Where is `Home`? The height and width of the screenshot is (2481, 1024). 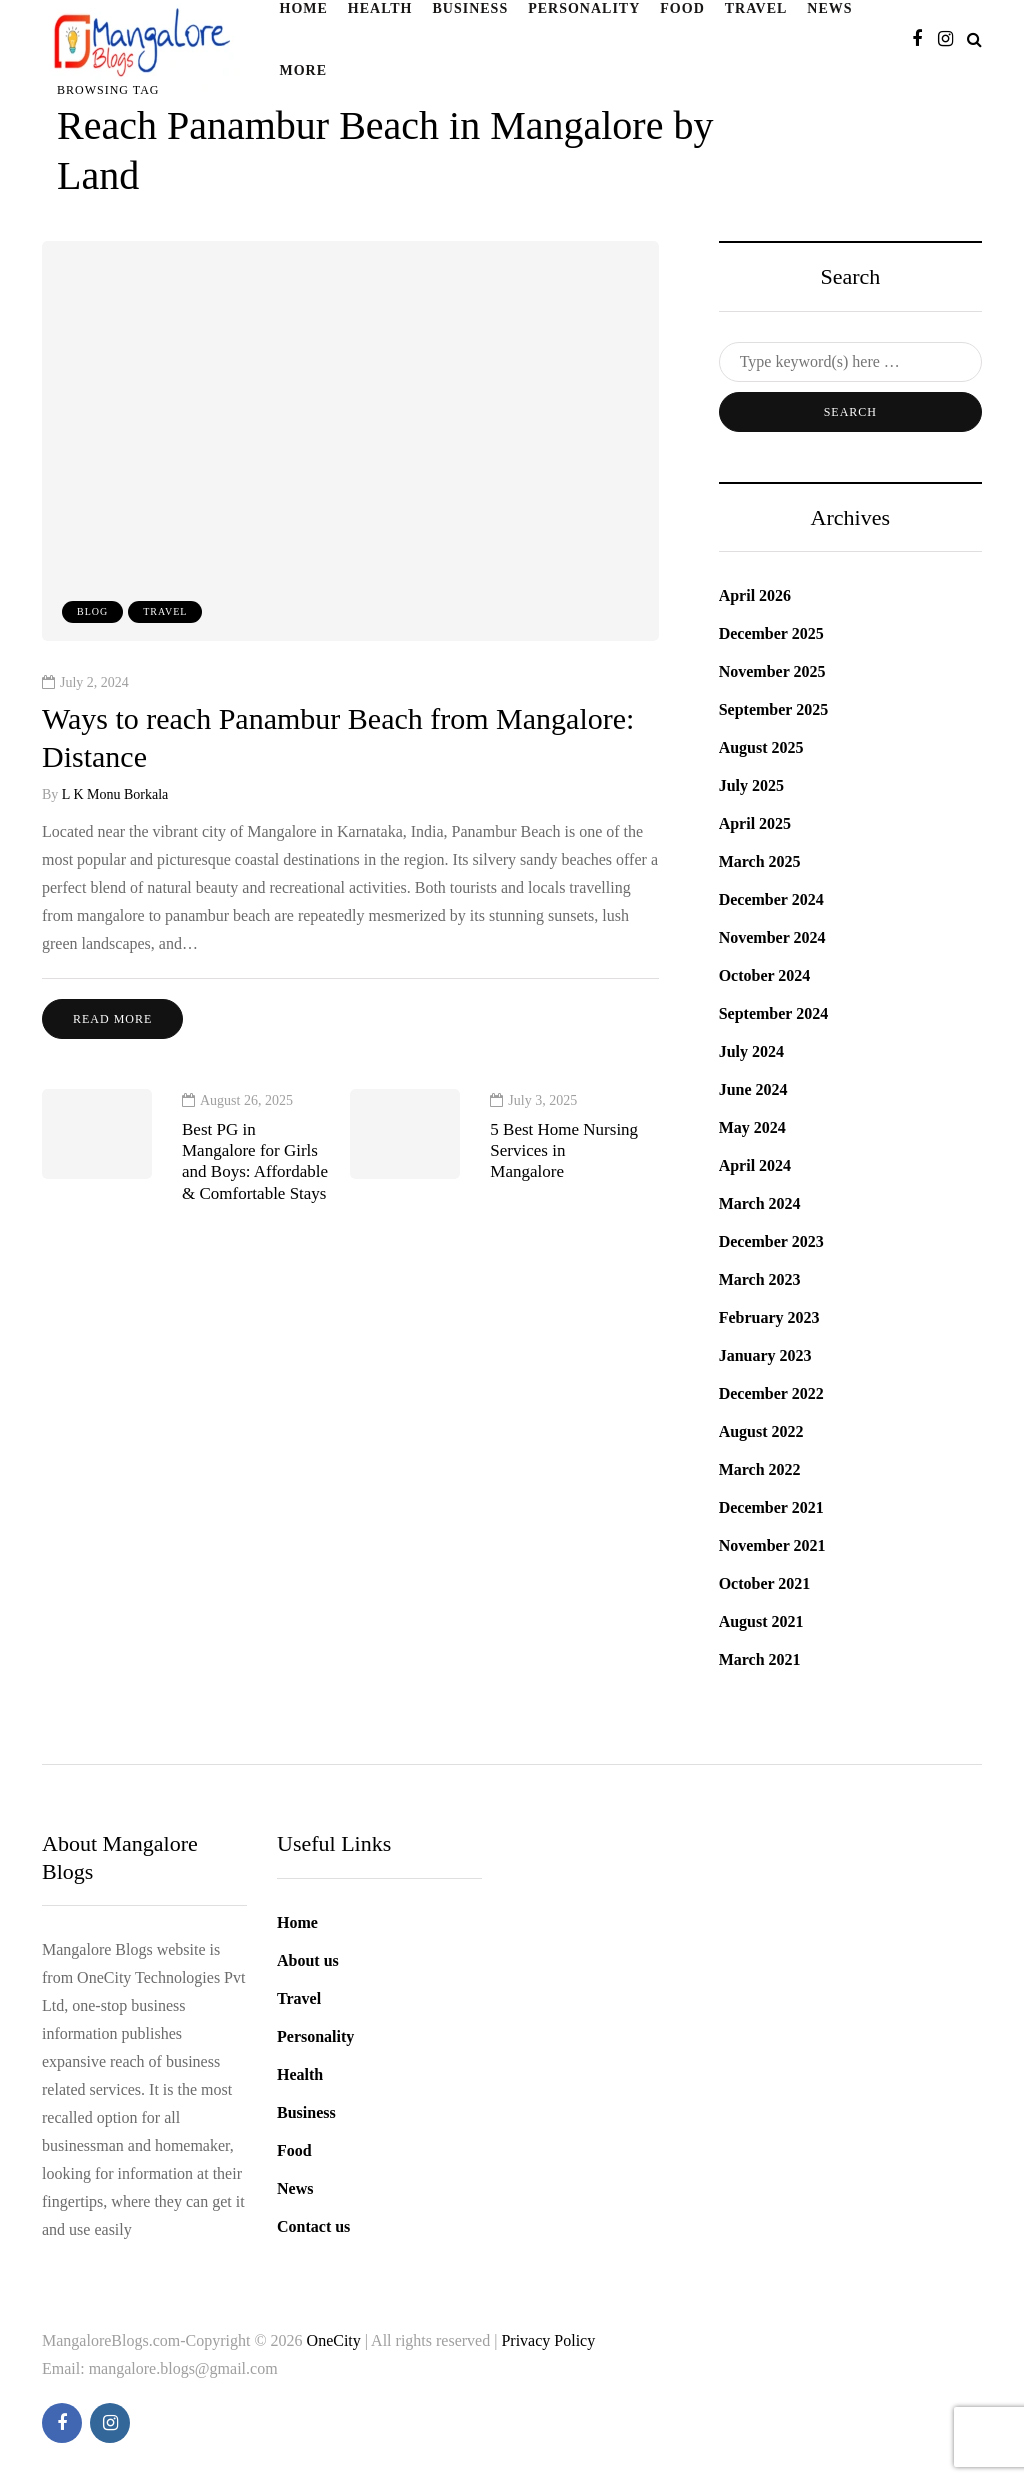 Home is located at coordinates (297, 1922).